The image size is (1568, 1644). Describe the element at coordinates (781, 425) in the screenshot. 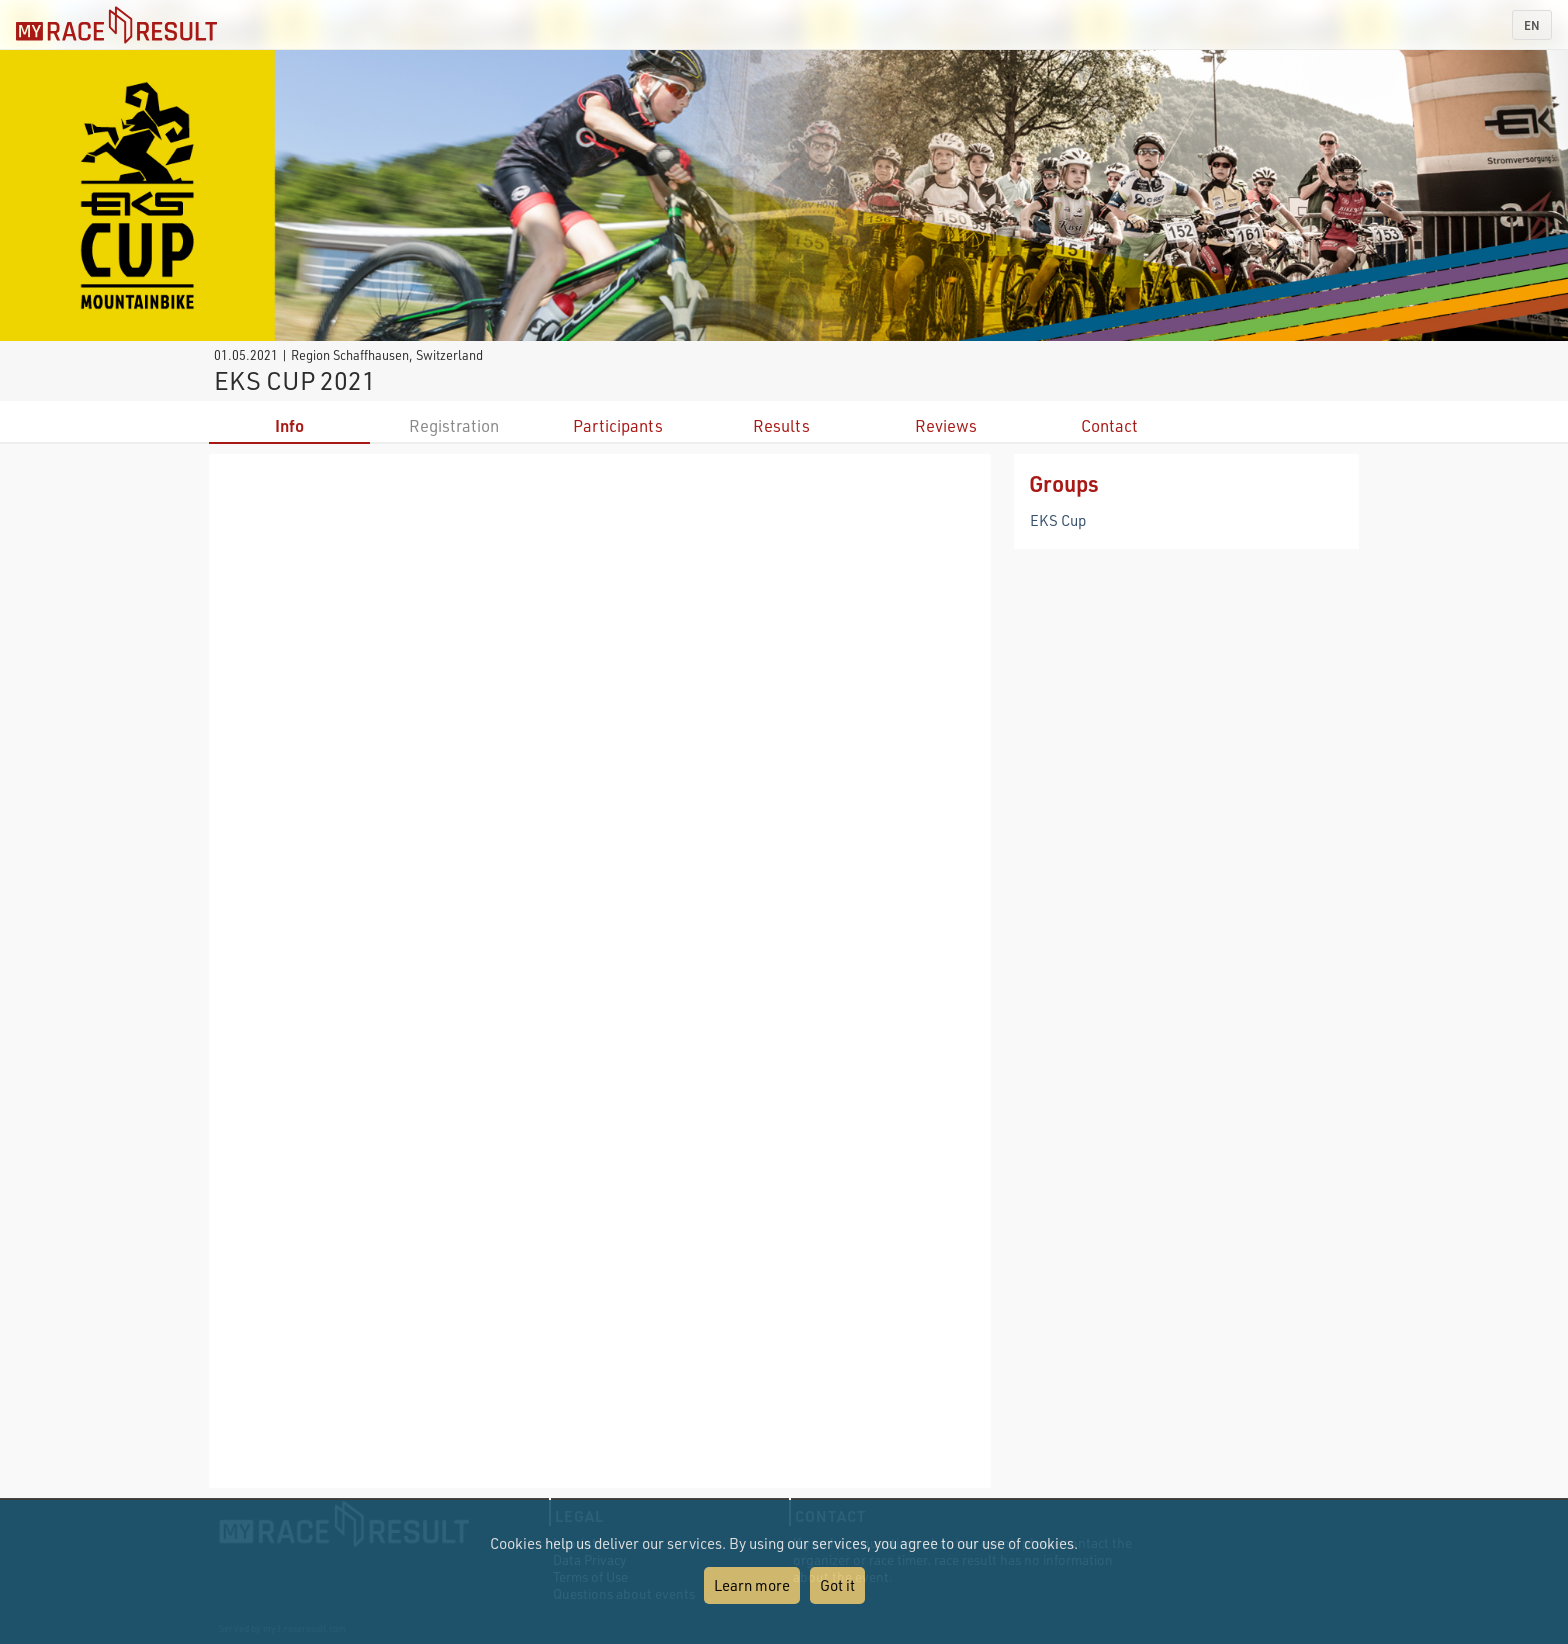

I see `Results` at that location.